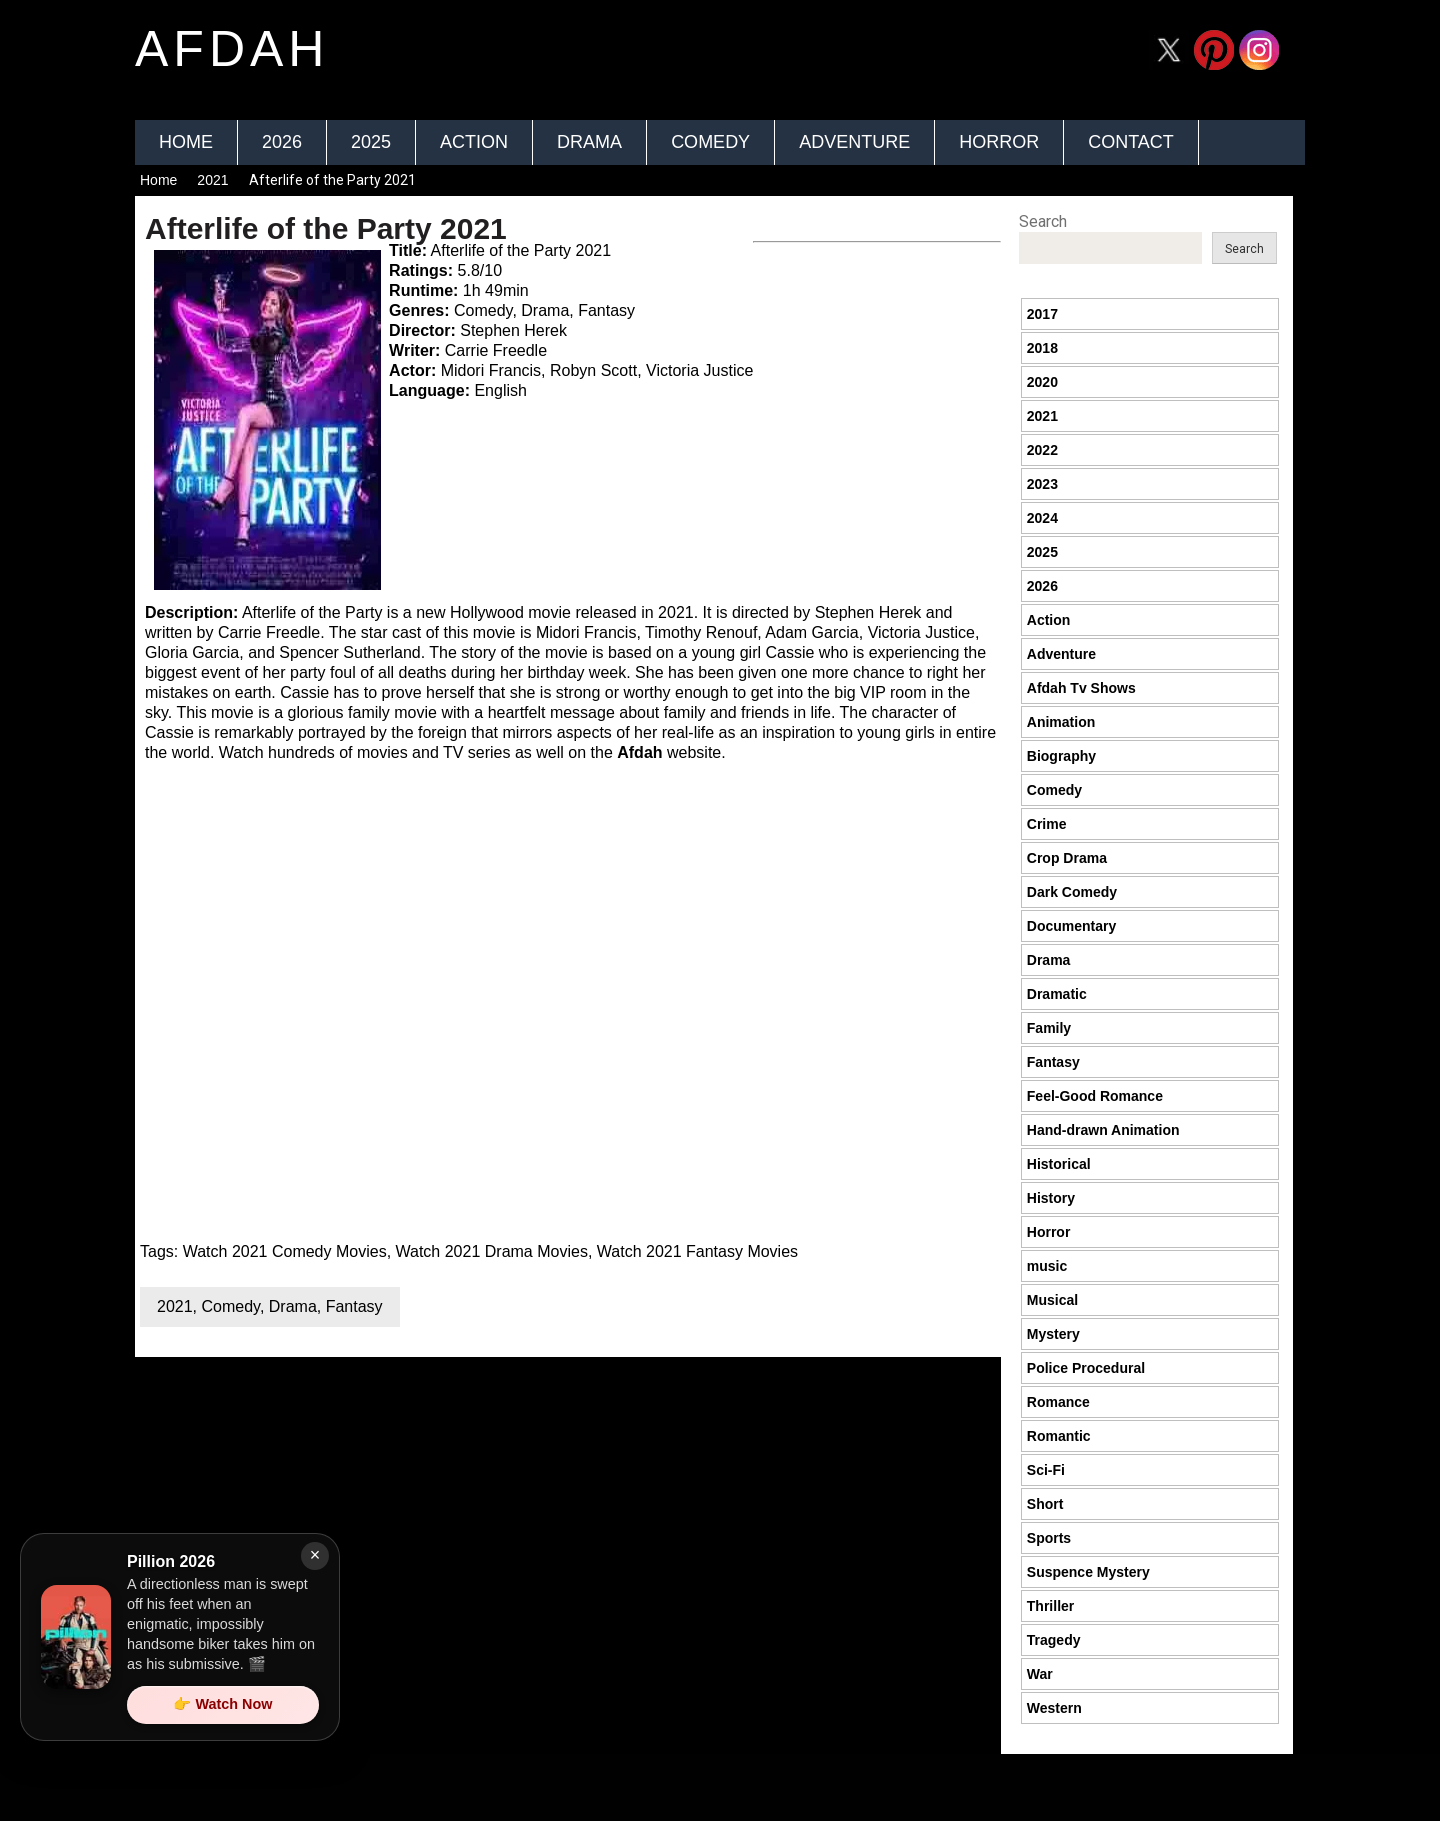 Image resolution: width=1440 pixels, height=1821 pixels. Describe the element at coordinates (354, 1306) in the screenshot. I see `Fantasy` at that location.